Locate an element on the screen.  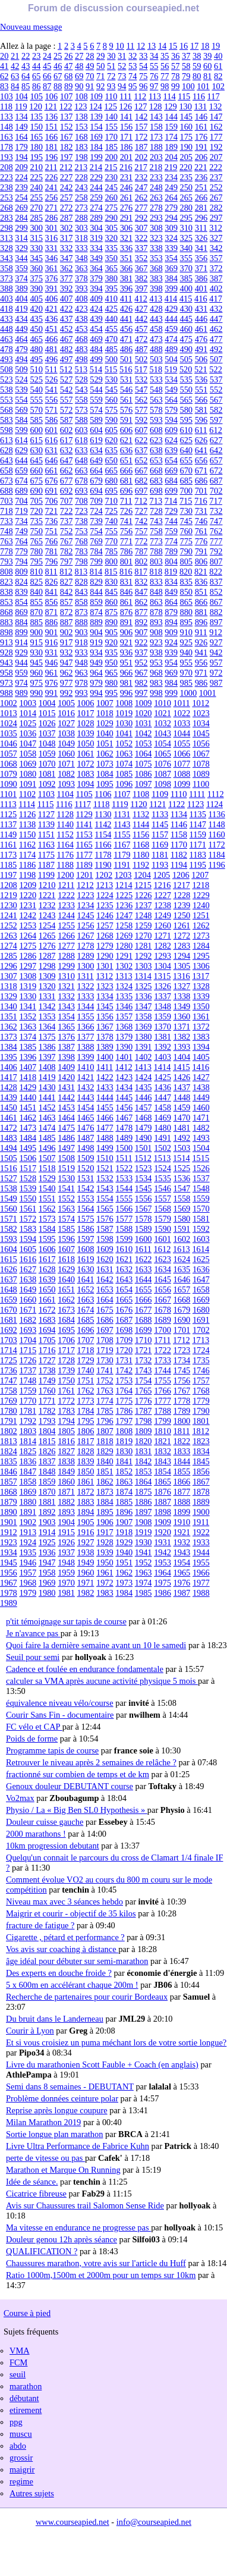
49 is located at coordinates (90, 66).